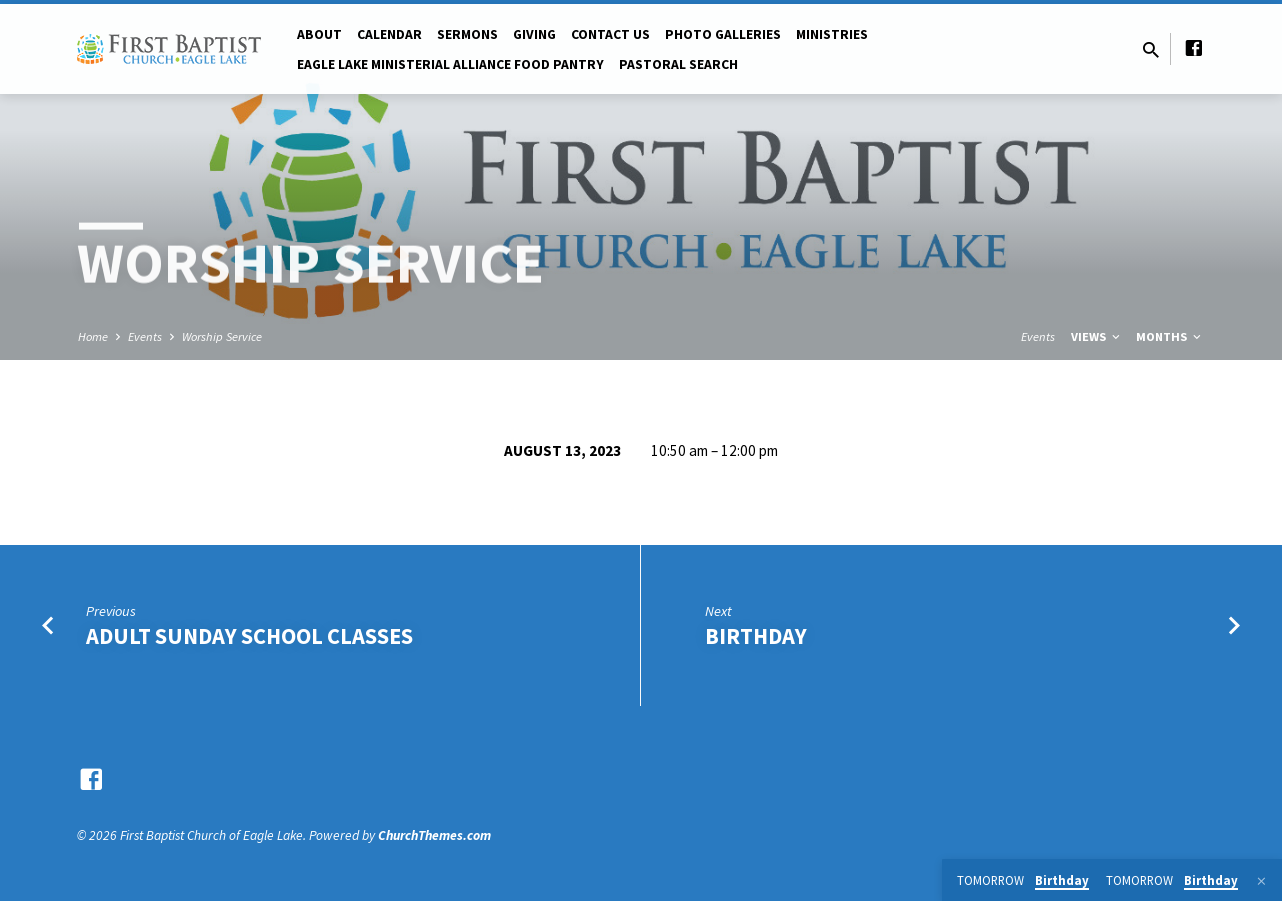 The image size is (1282, 901). Describe the element at coordinates (389, 34) in the screenshot. I see `Calendar` at that location.